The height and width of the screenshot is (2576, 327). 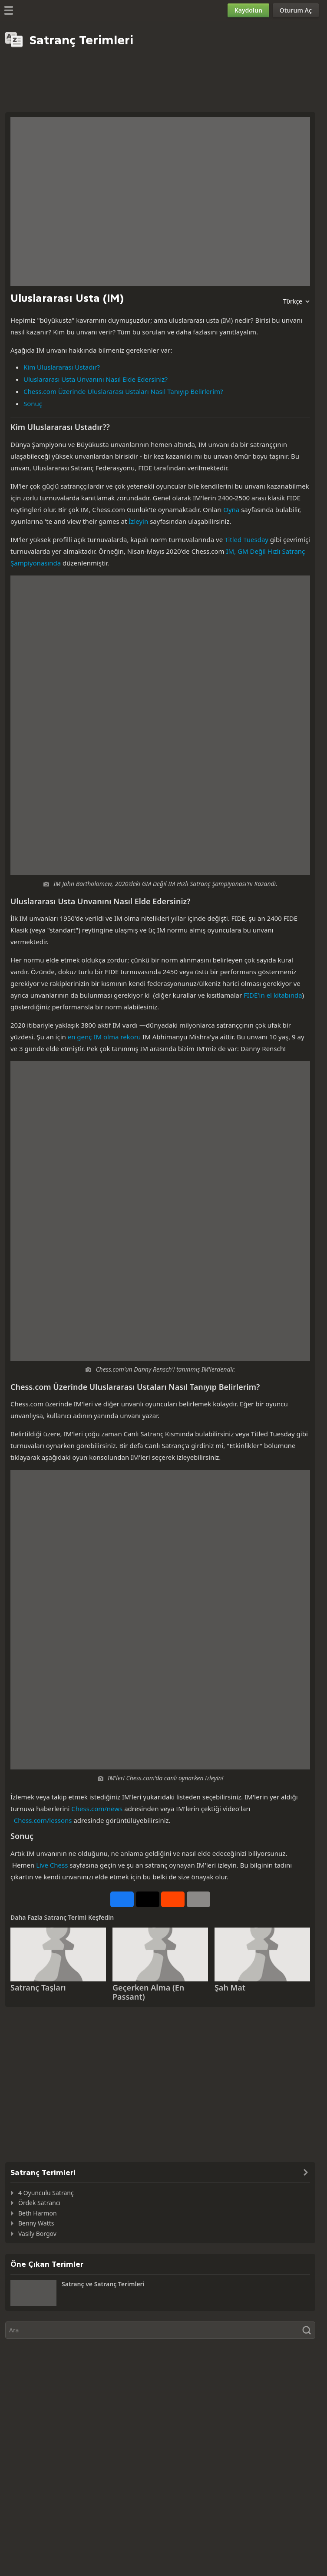 What do you see at coordinates (39, 2203) in the screenshot?
I see `Ördek Satrancı` at bounding box center [39, 2203].